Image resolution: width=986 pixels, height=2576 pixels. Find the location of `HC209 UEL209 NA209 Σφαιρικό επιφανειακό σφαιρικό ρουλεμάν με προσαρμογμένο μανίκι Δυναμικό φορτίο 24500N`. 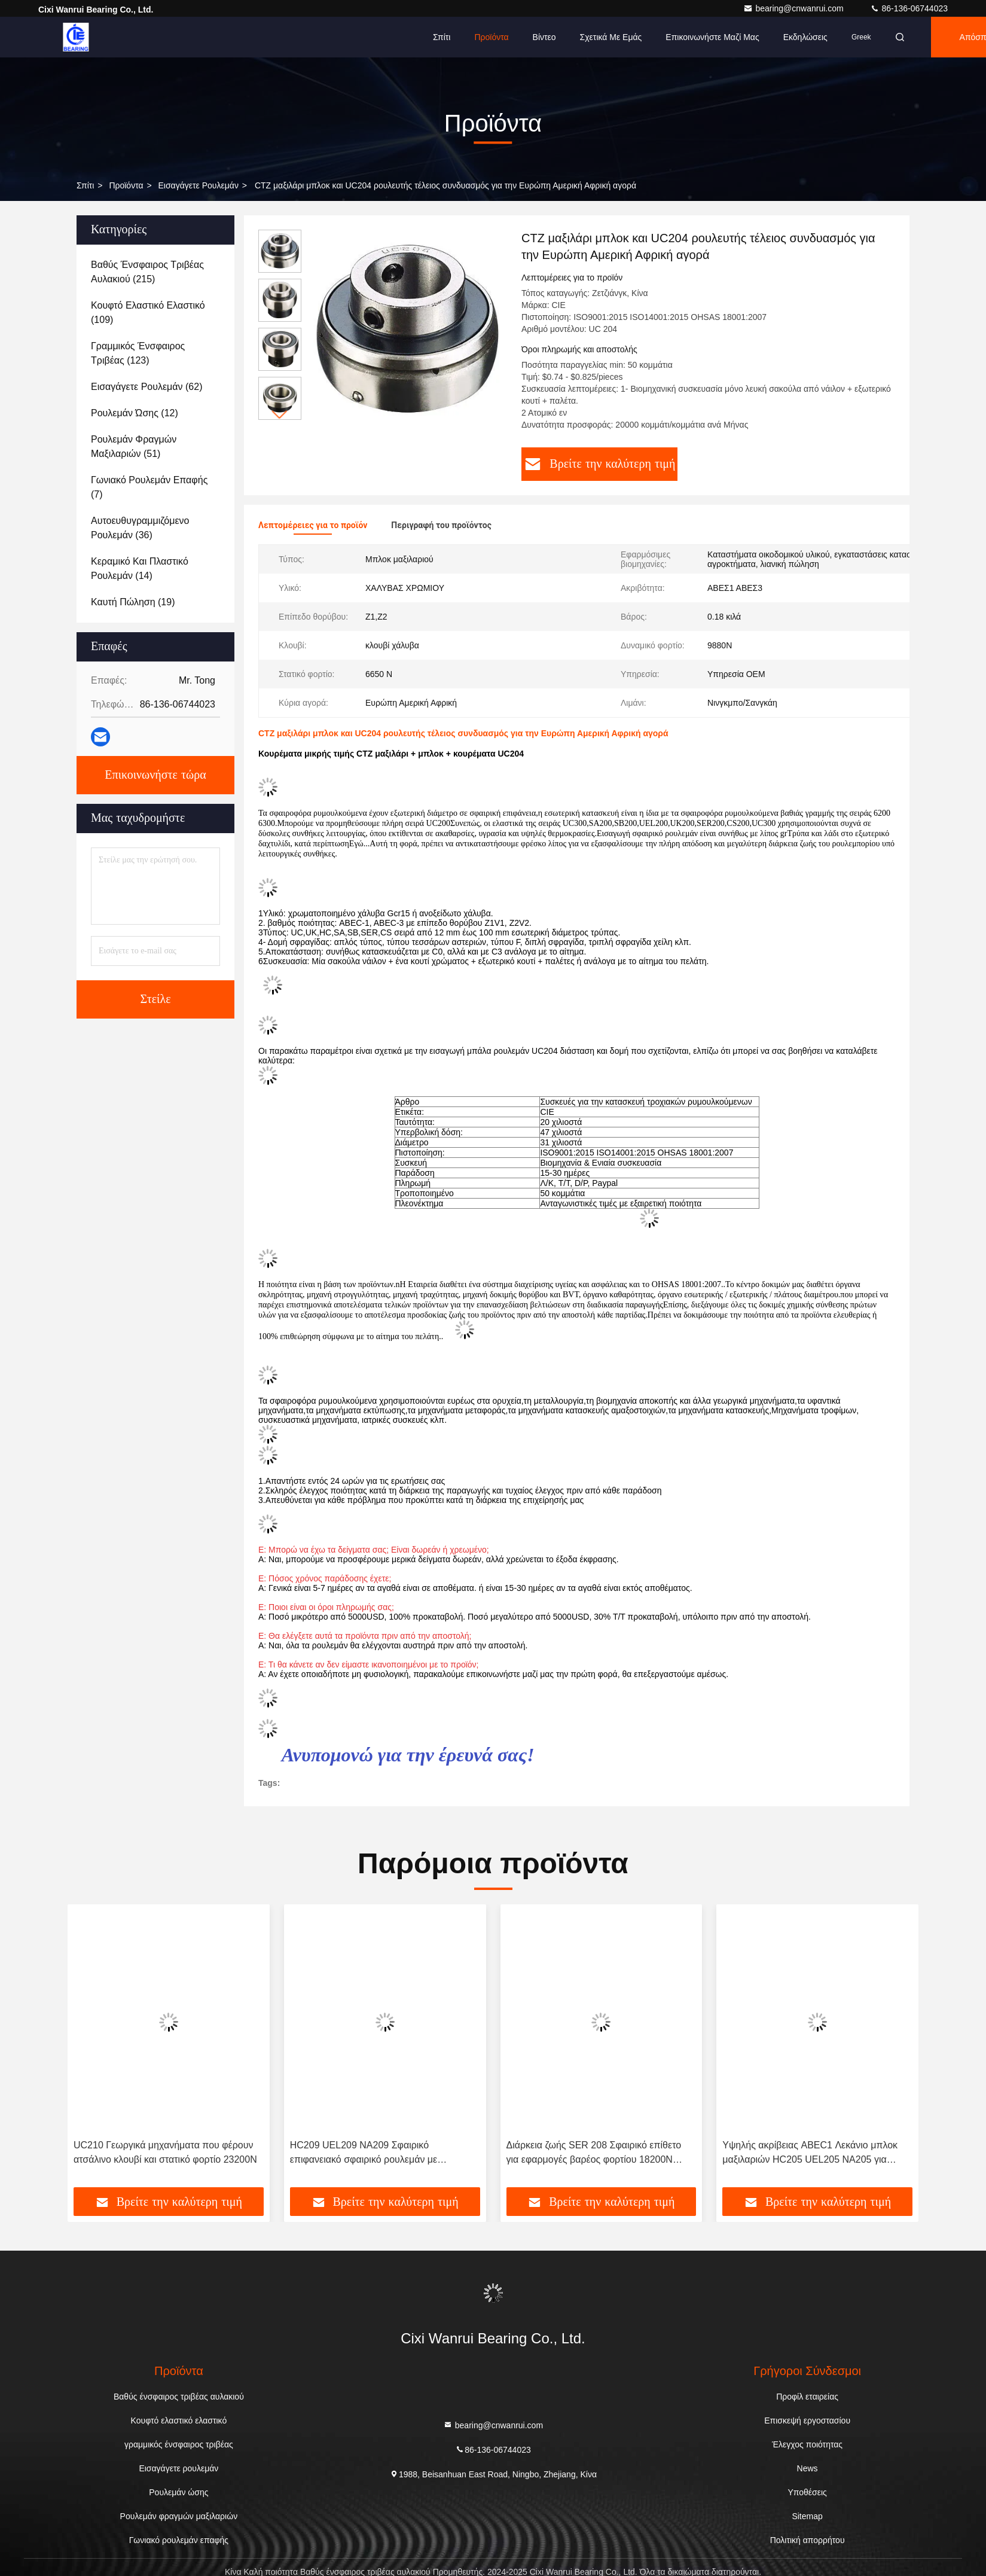

HC209 UEL209 NA209 Σφαιρικό επιφανειακό σφαιρικό ρουλεμάν με προσαρμογμένο μανίκι Δυναμικό φορτίο 24500N is located at coordinates (375, 2153).